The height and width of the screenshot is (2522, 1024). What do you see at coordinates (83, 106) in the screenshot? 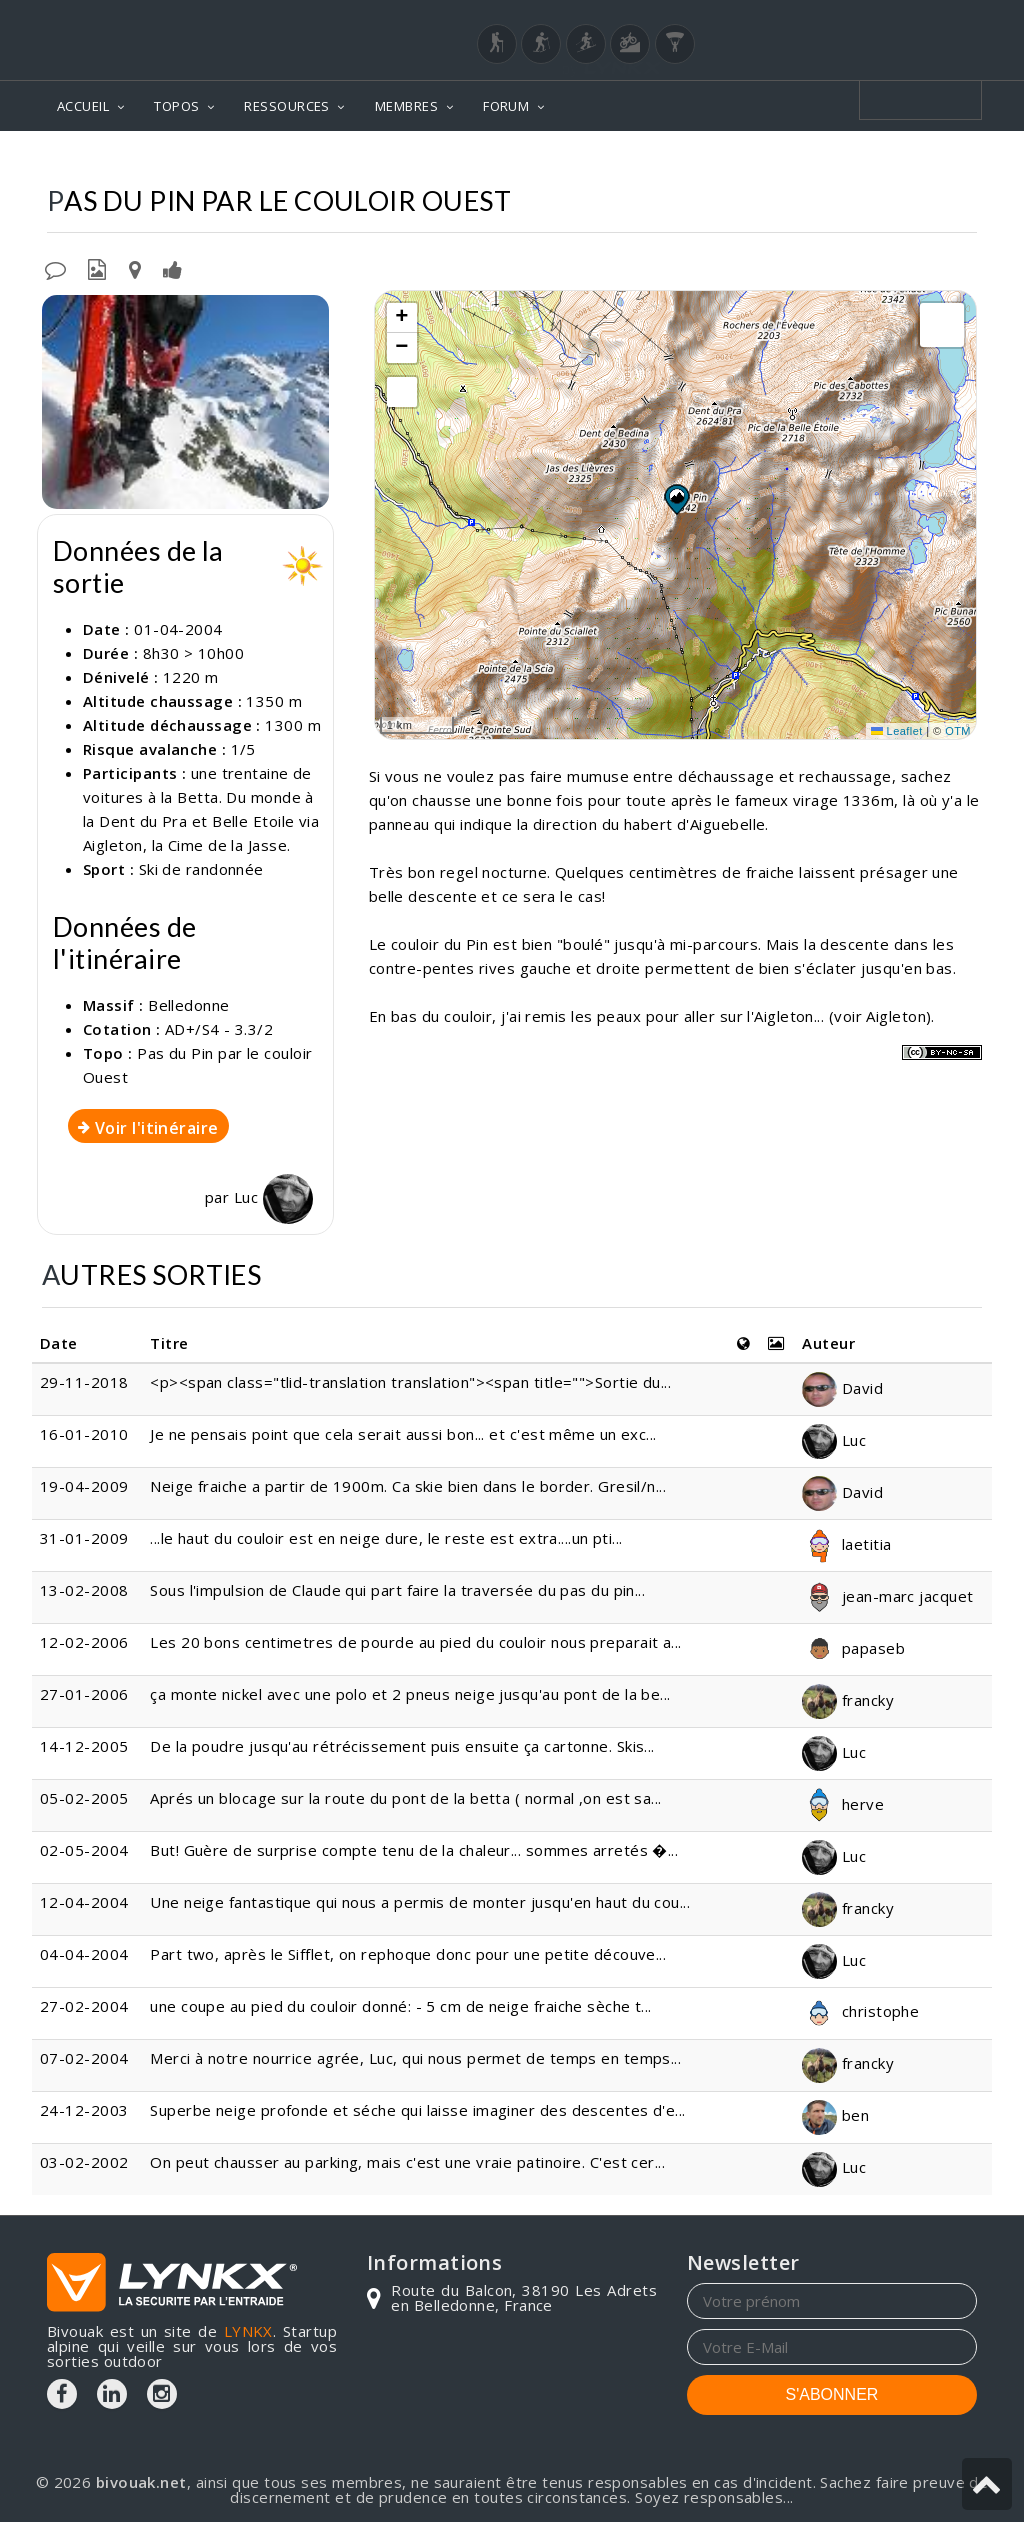
I see `ACCUEIL` at bounding box center [83, 106].